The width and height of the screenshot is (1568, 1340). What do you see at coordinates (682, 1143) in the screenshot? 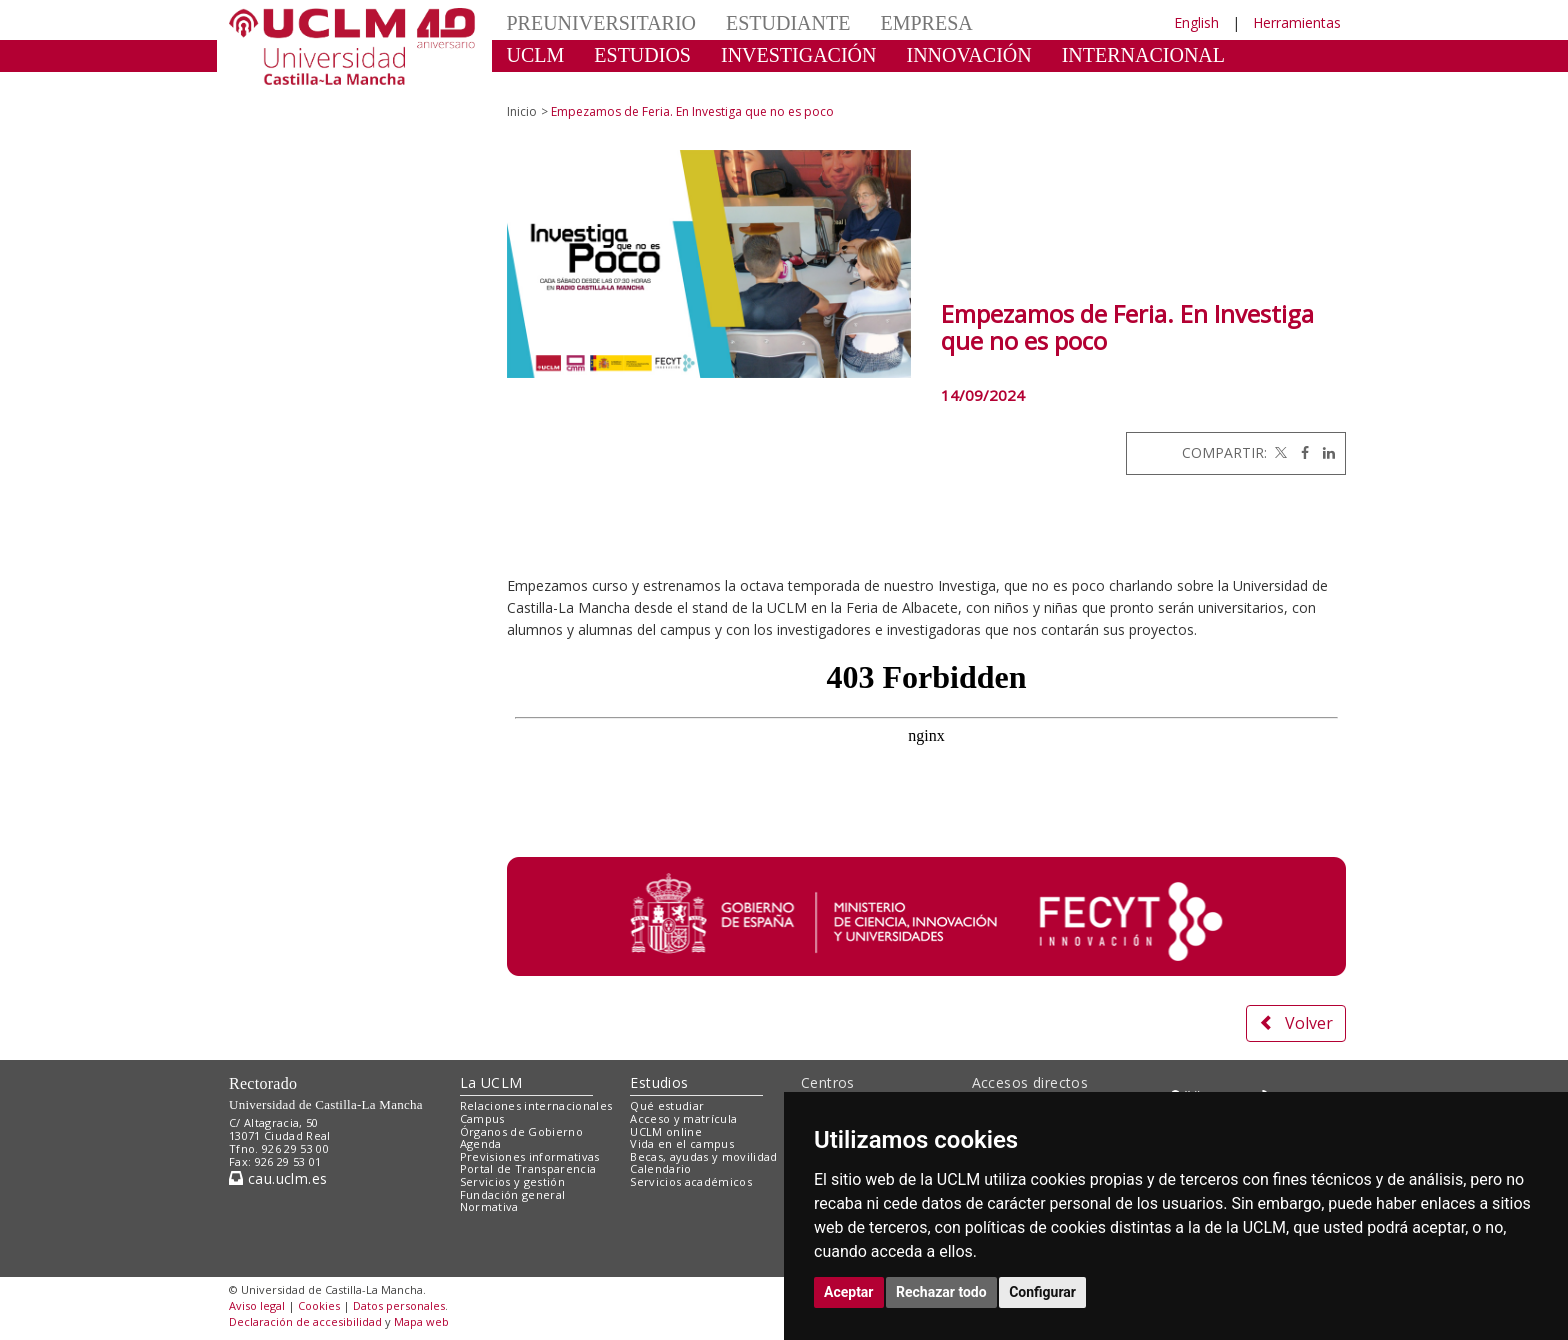
I see `Vida en el campus` at bounding box center [682, 1143].